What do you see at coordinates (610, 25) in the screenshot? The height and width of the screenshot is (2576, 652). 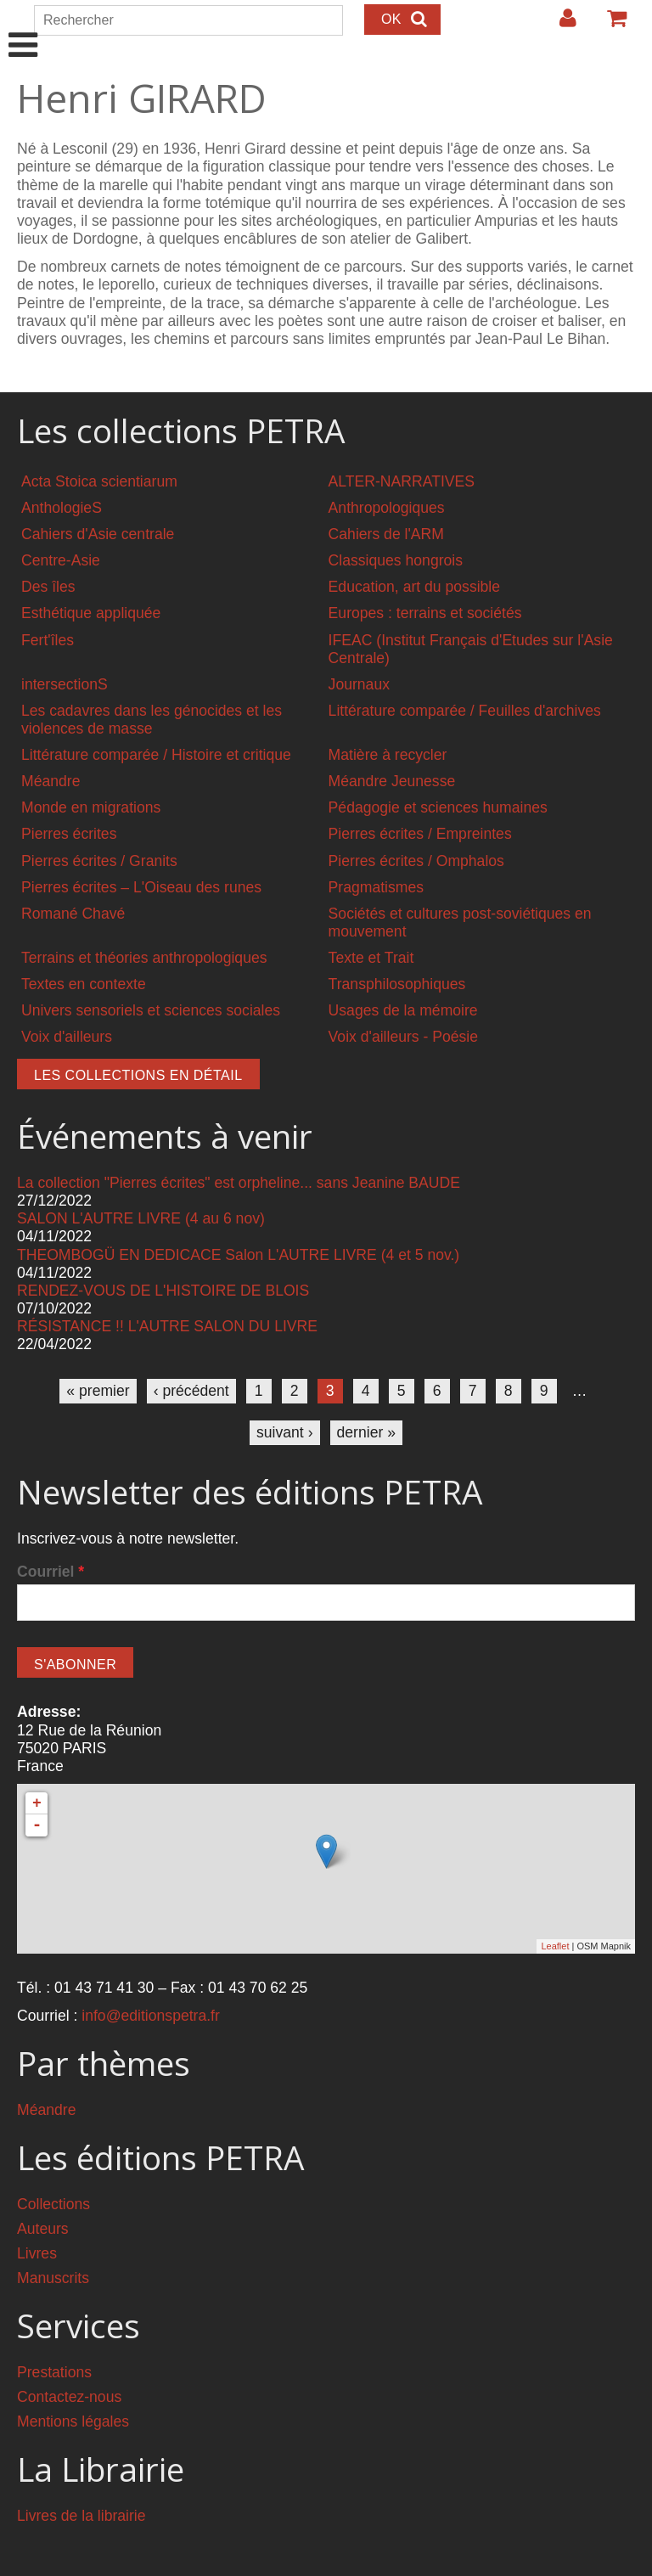 I see `Votre panier` at bounding box center [610, 25].